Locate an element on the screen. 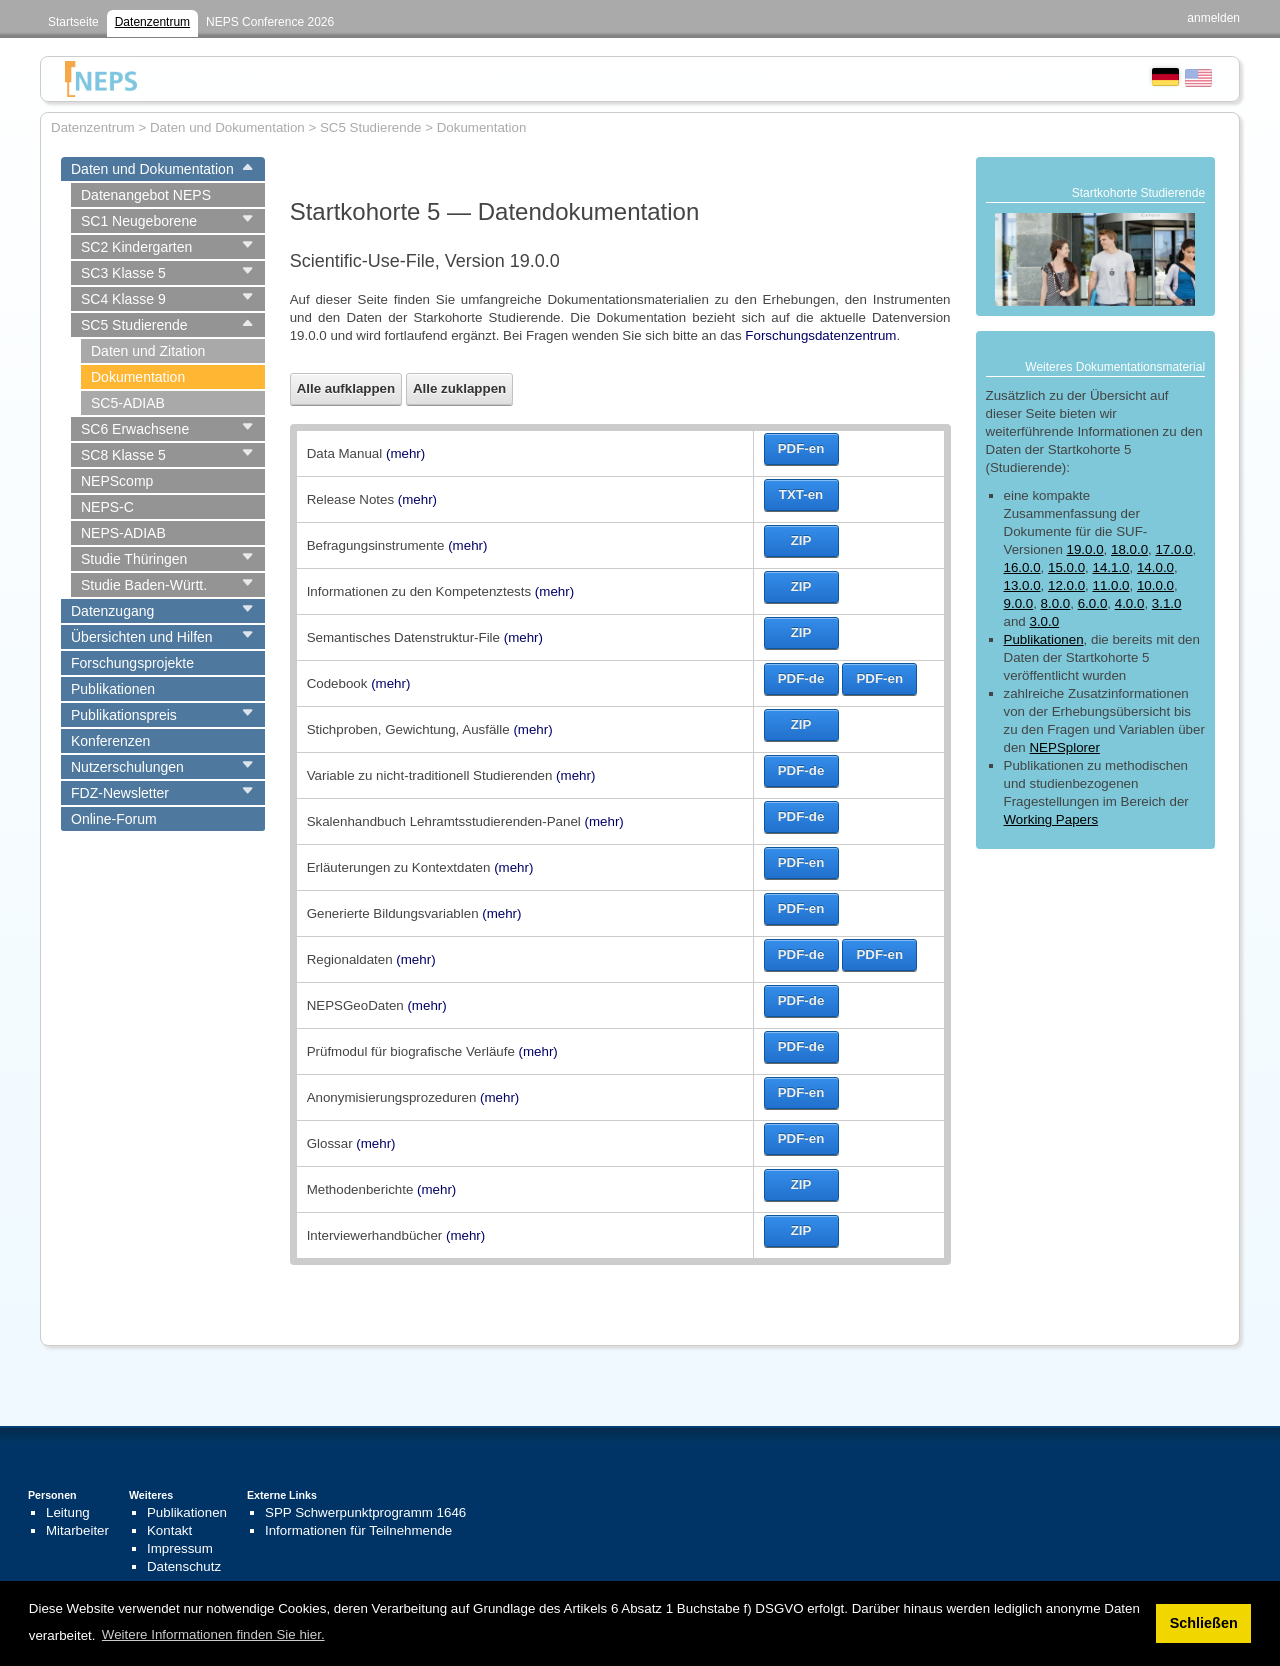  Publikationspreis is located at coordinates (124, 715).